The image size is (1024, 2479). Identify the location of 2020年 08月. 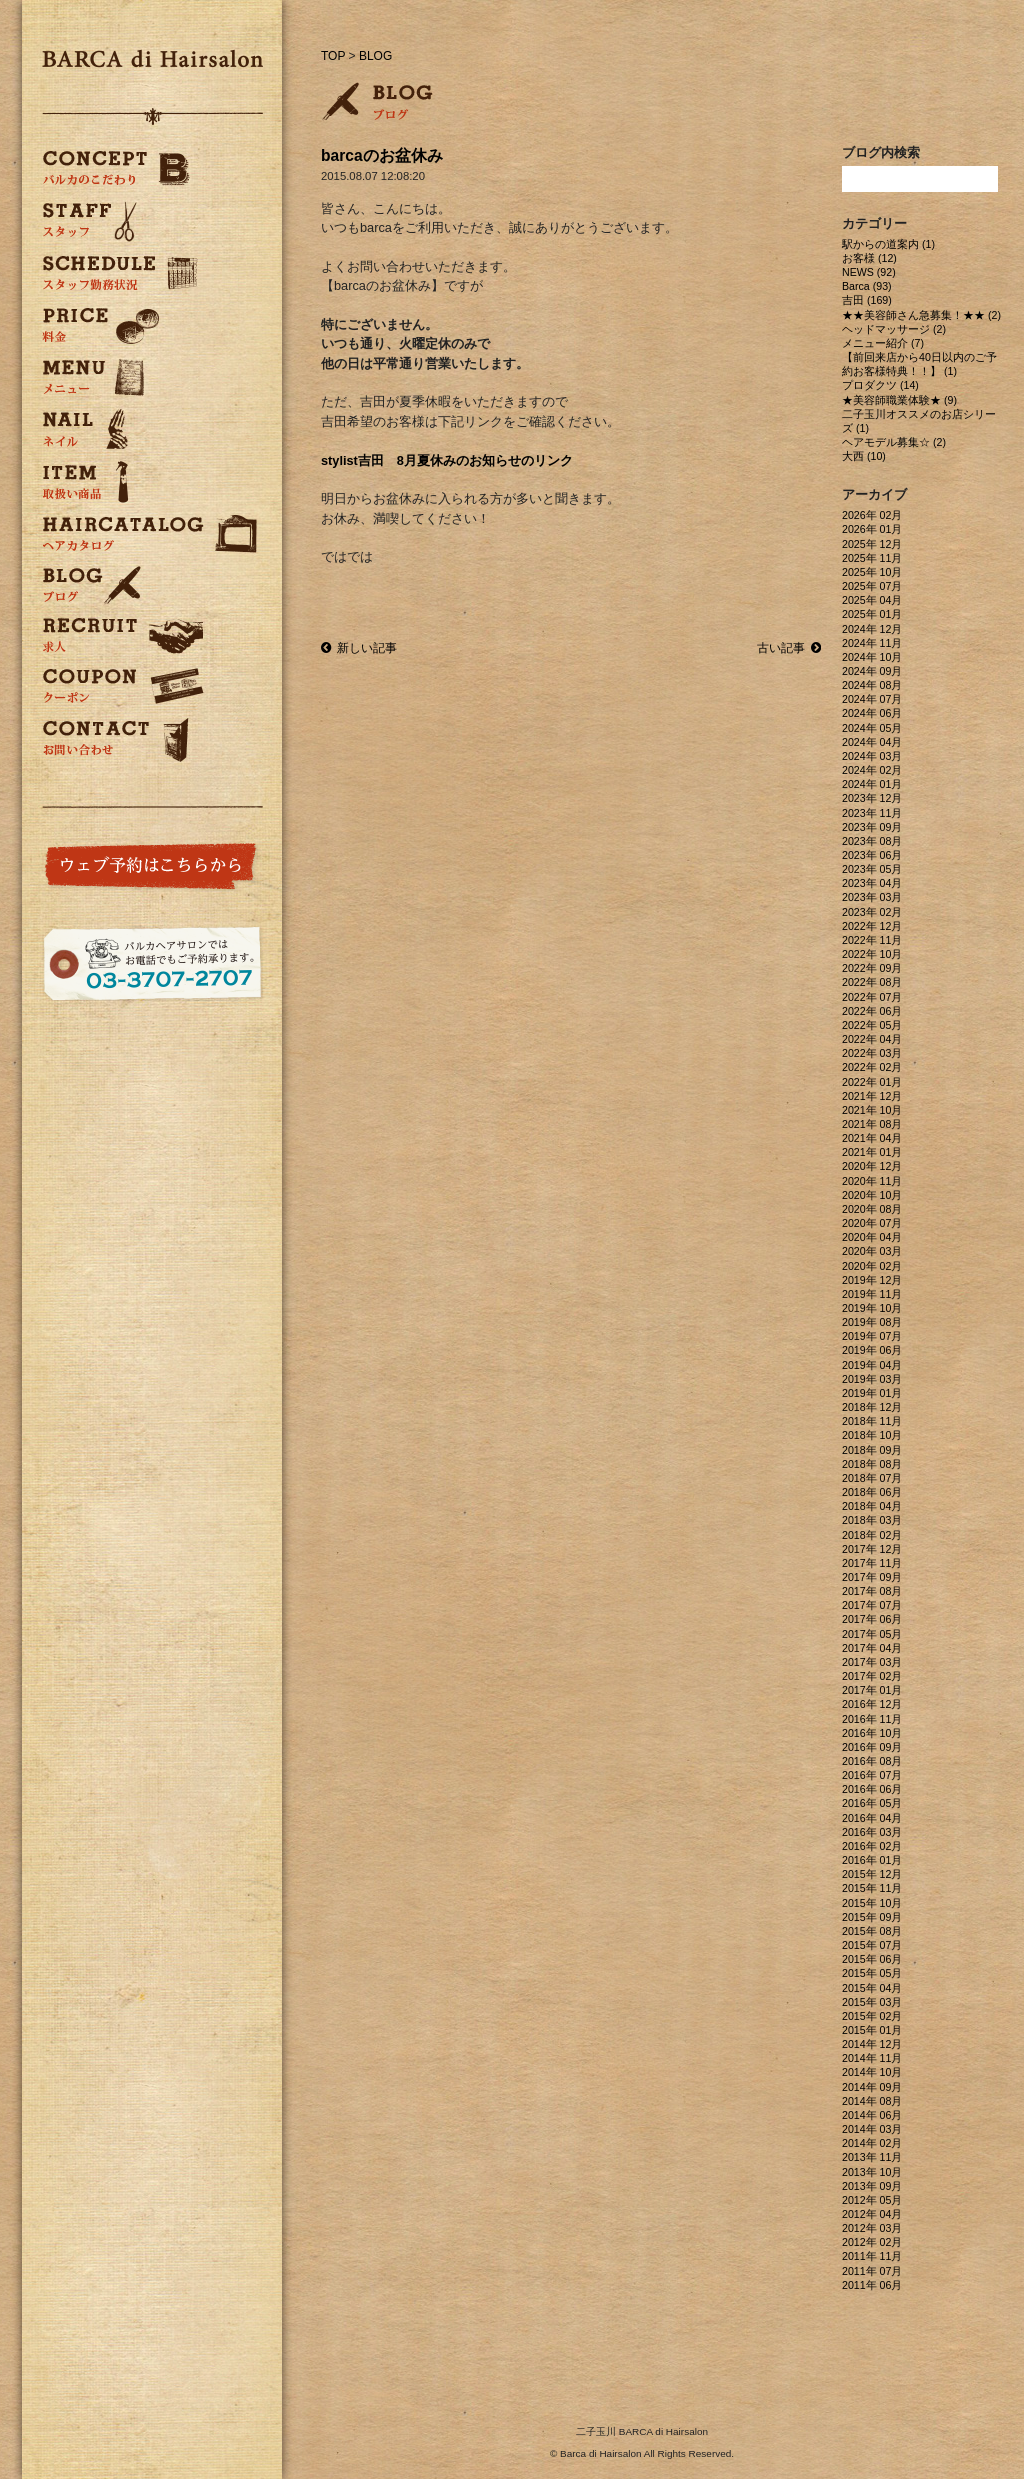
(872, 1209).